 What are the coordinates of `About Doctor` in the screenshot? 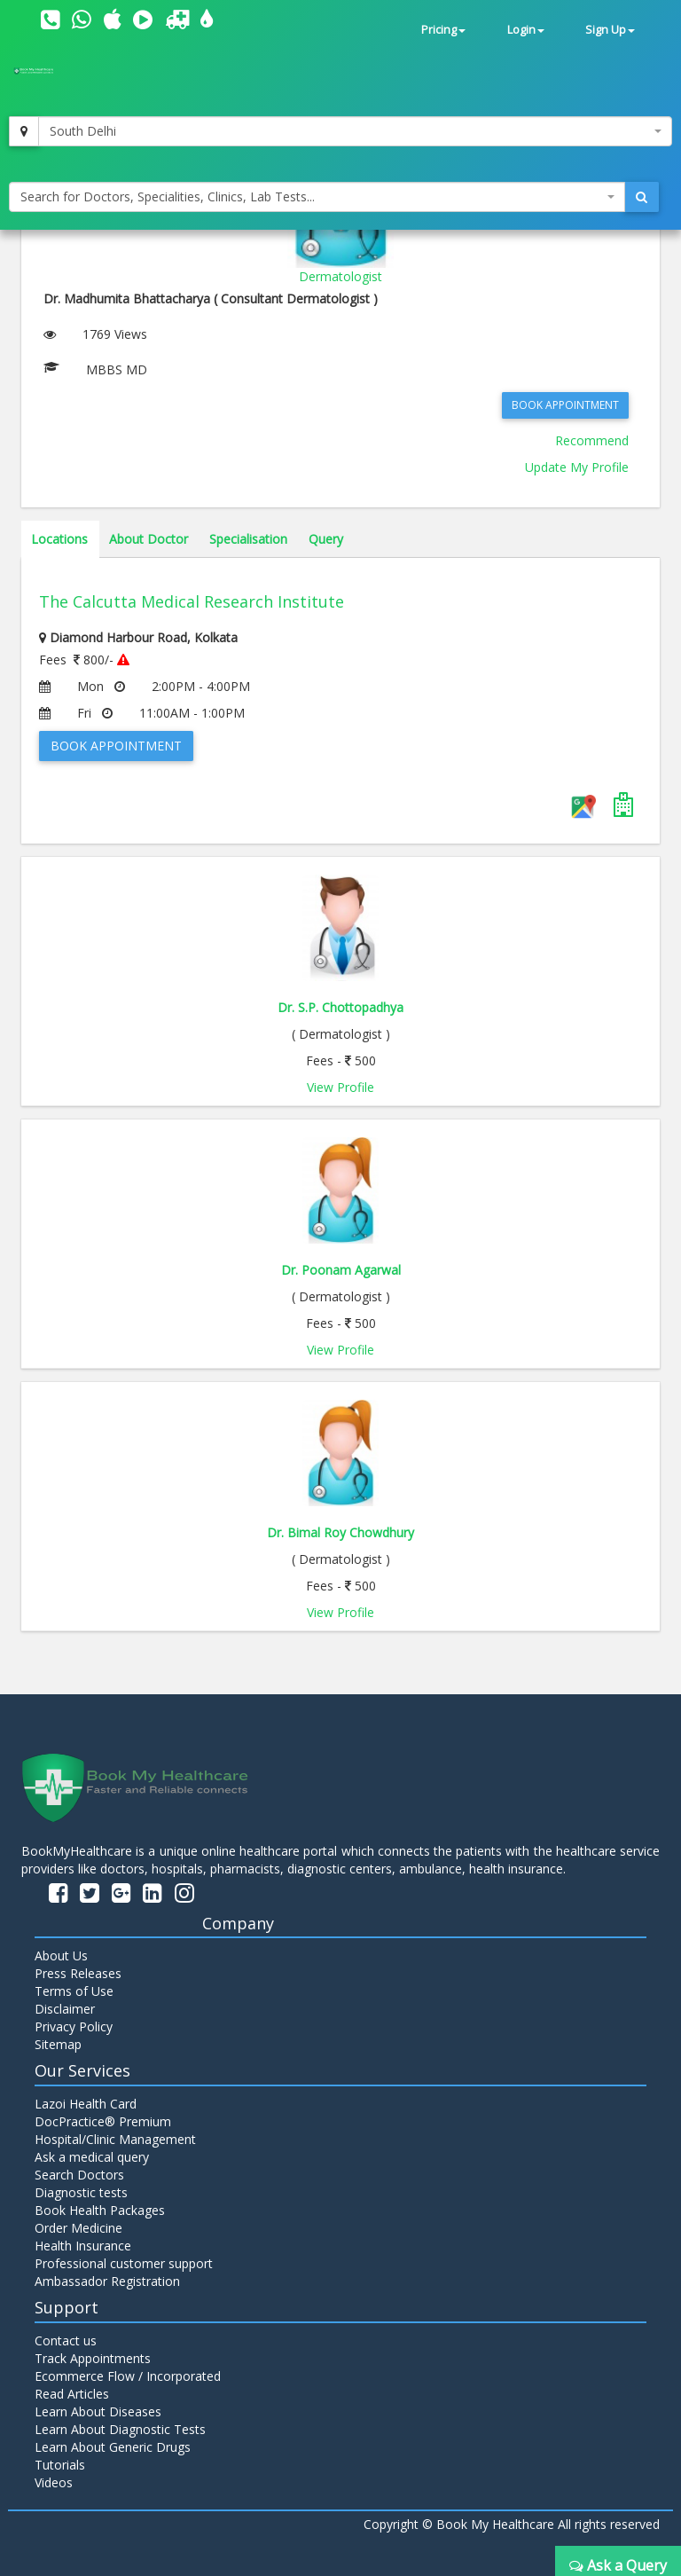 It's located at (148, 538).